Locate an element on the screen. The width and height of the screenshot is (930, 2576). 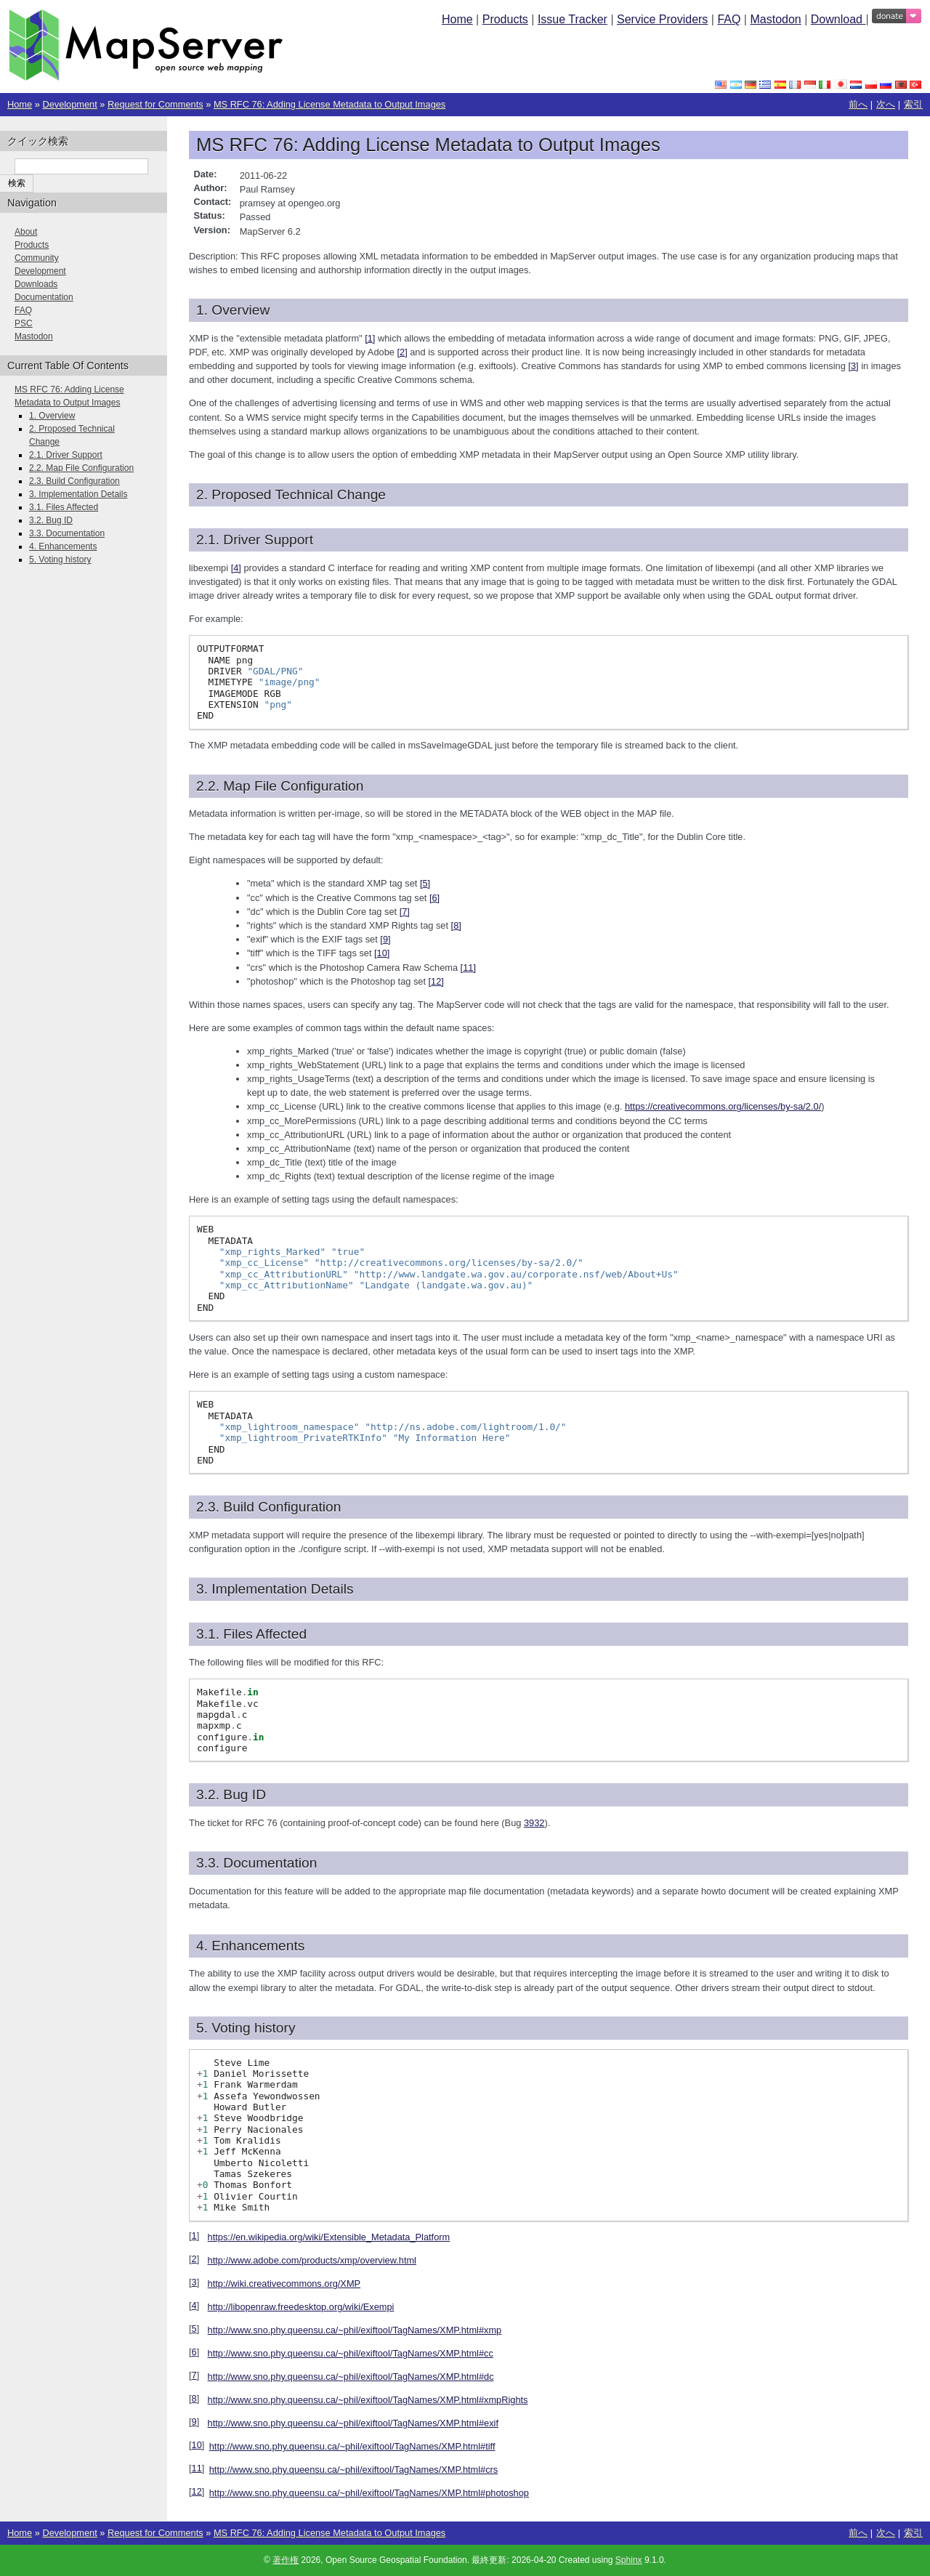
FAQ is located at coordinates (728, 19).